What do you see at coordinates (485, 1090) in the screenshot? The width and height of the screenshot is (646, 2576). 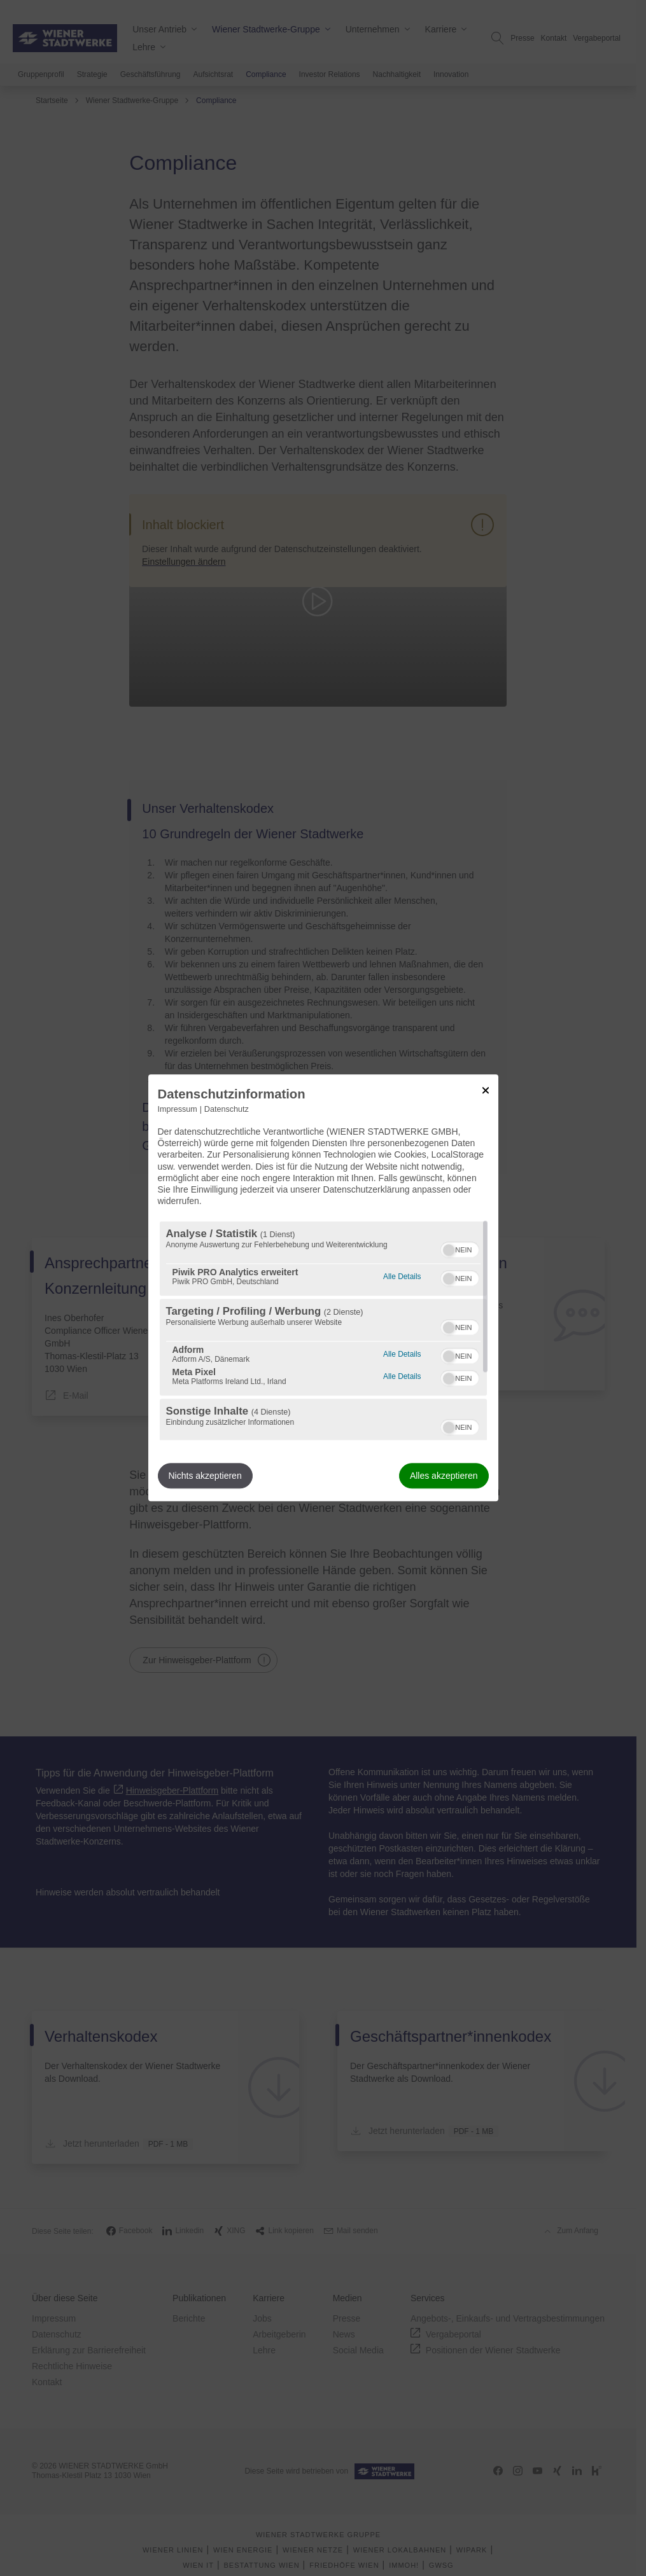 I see `[Link zum Schließen des Popups]` at bounding box center [485, 1090].